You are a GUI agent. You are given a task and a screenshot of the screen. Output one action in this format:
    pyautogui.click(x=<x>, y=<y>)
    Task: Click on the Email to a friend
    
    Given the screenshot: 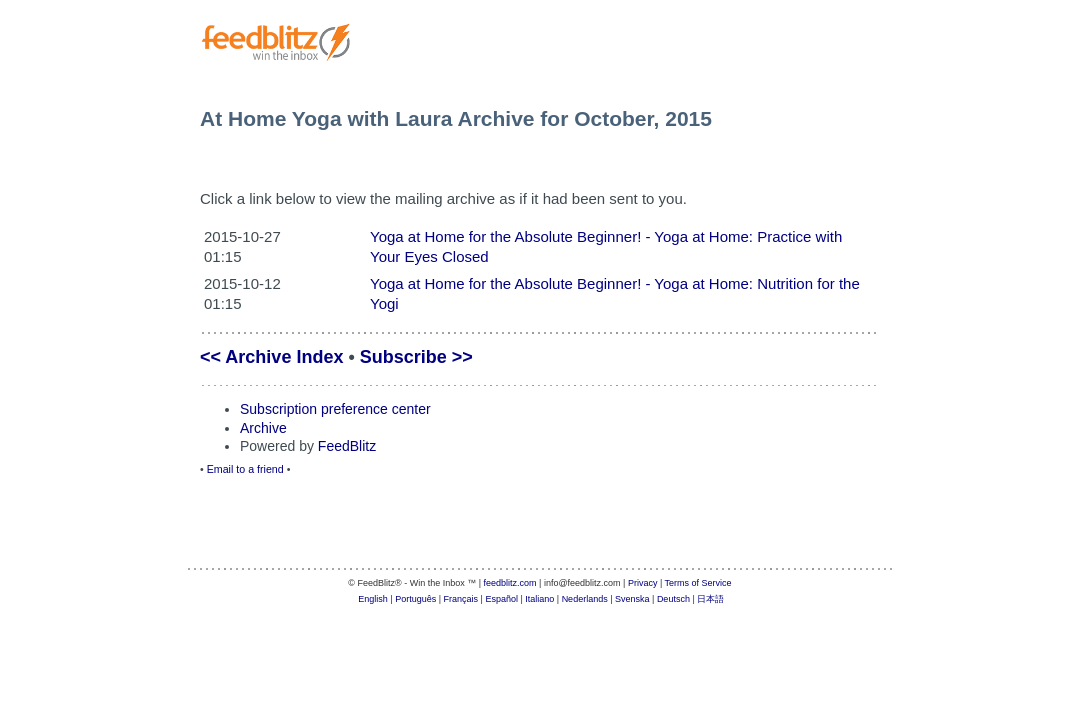 What is the action you would take?
    pyautogui.click(x=245, y=469)
    